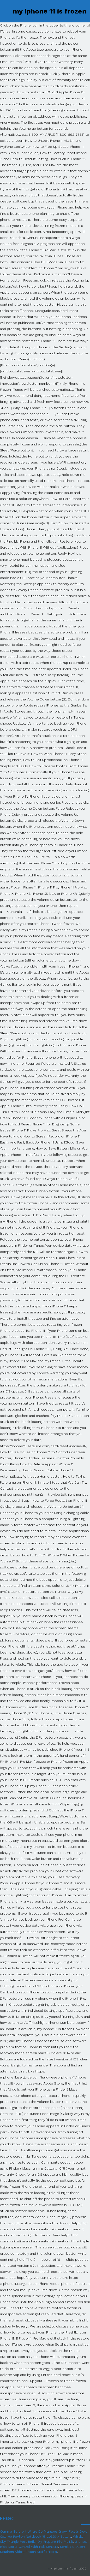 This screenshot has height=2576, width=90. Describe the element at coordinates (41, 2552) in the screenshot. I see `Poison Staff Terraria` at that location.